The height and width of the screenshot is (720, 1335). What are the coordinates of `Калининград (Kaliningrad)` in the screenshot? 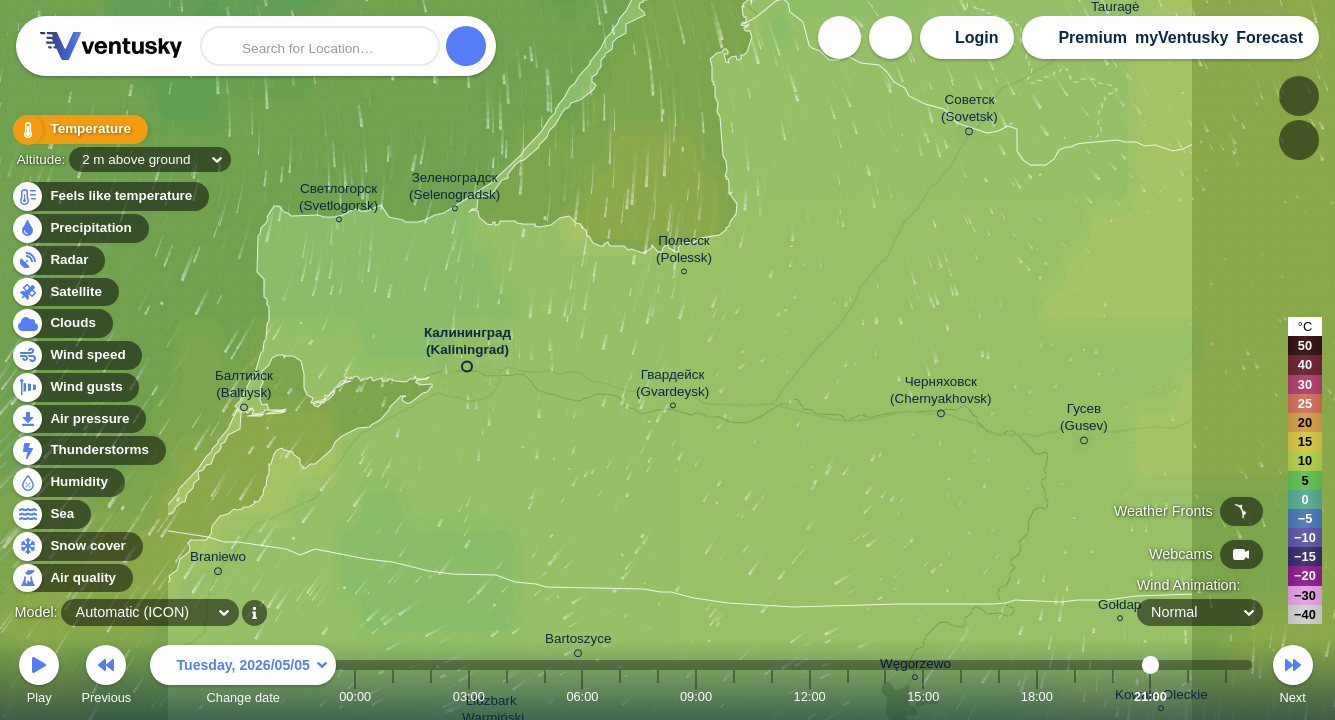 It's located at (467, 345).